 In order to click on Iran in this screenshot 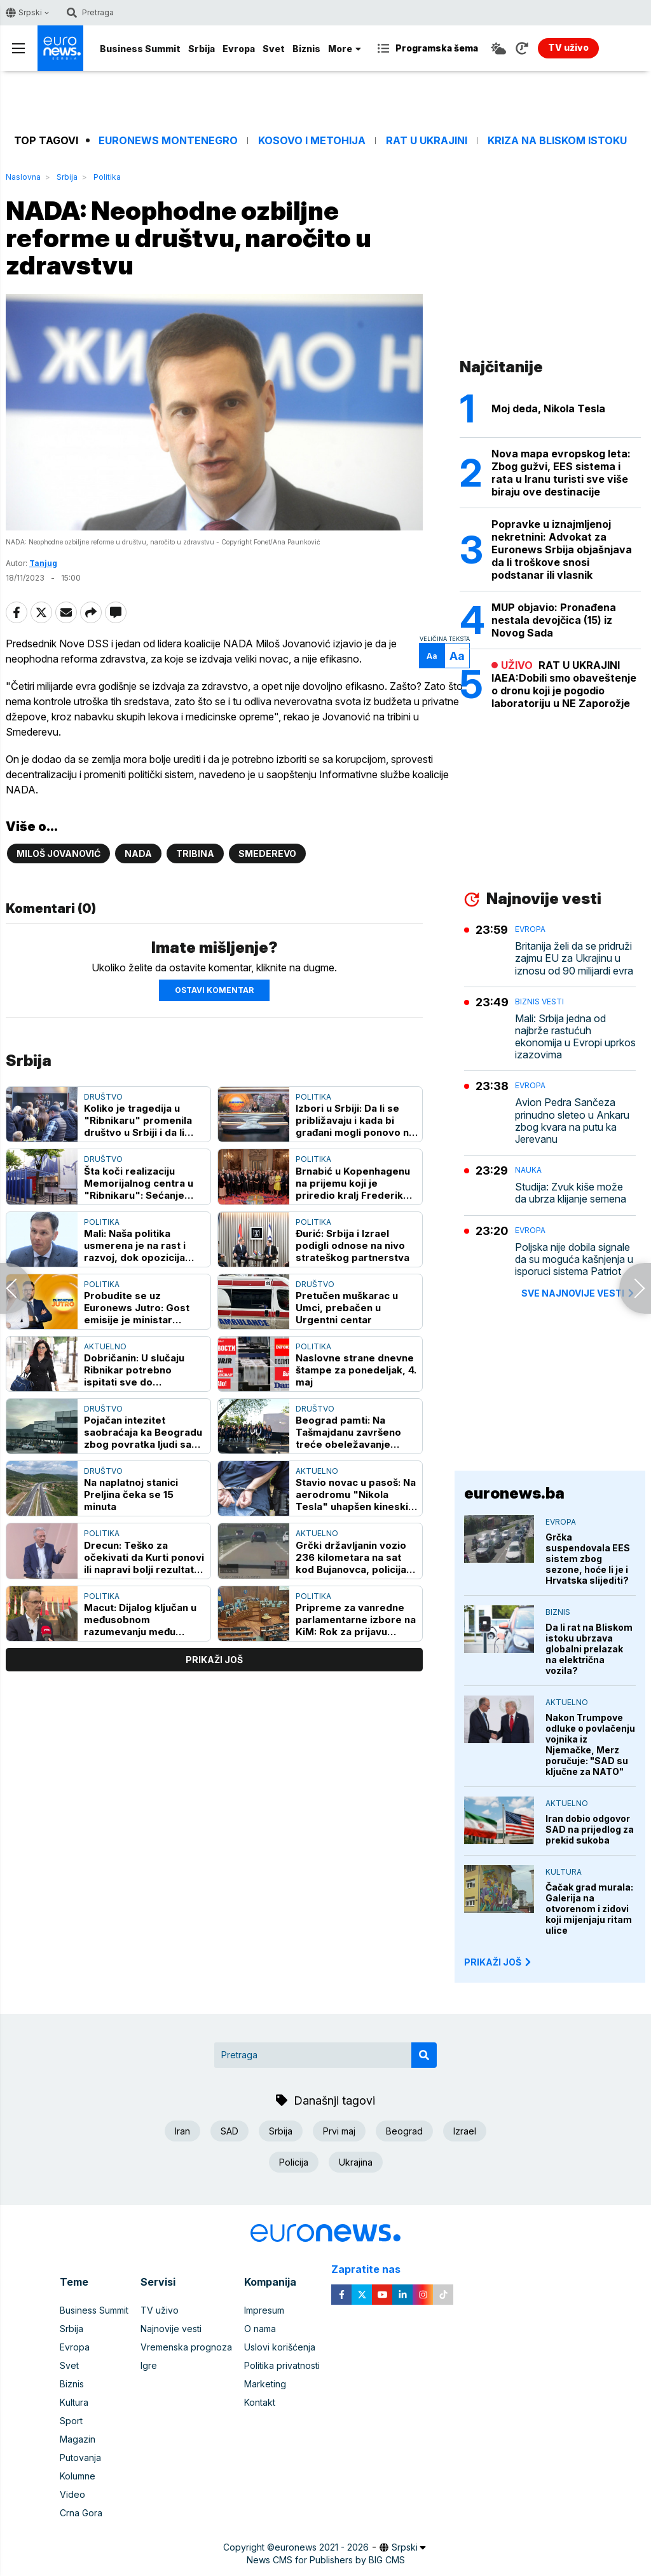, I will do `click(182, 2131)`.